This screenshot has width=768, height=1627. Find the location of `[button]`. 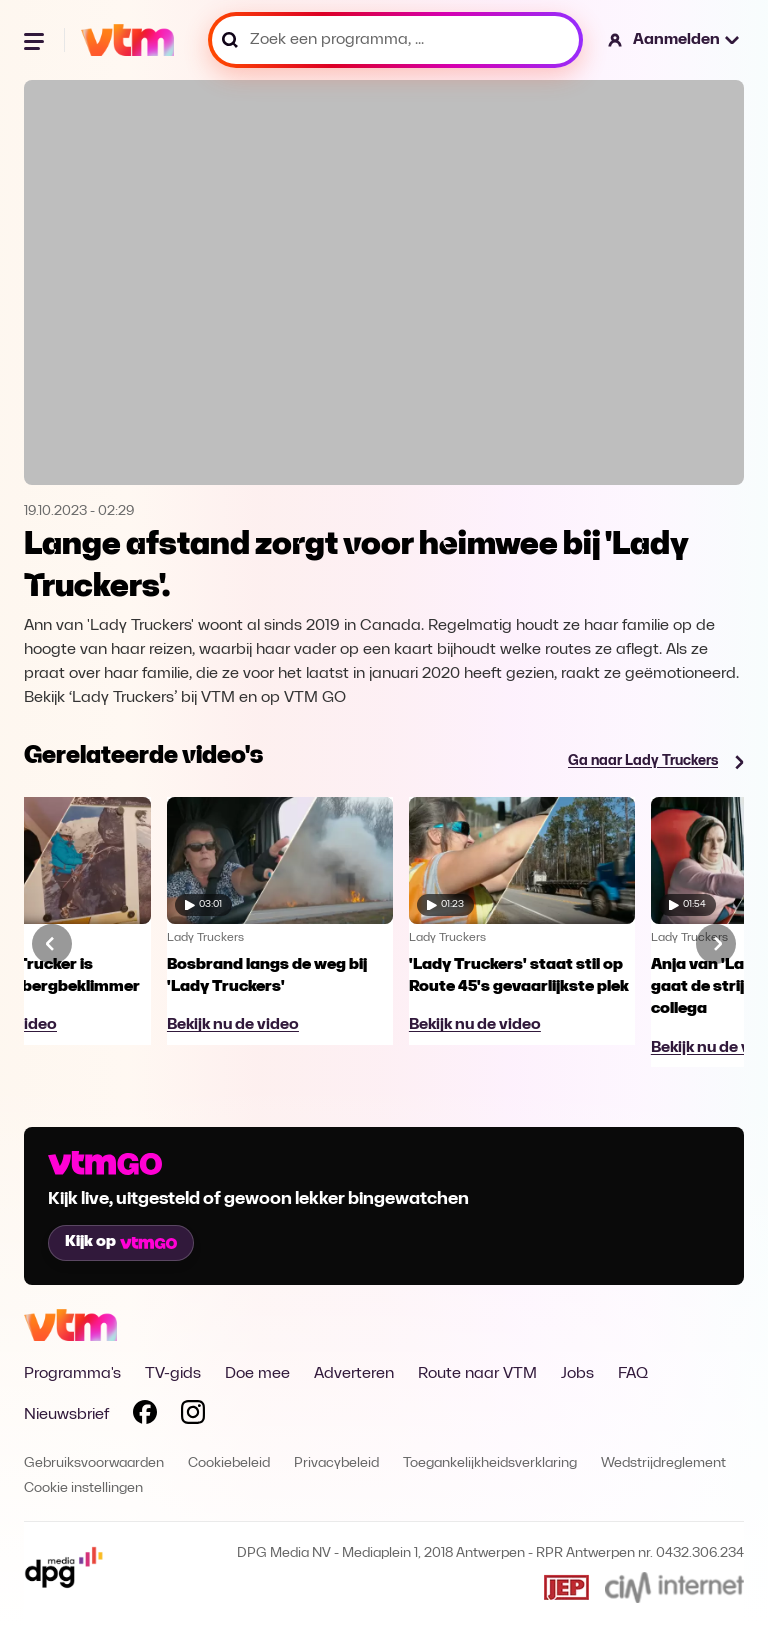

[button] is located at coordinates (674, 40).